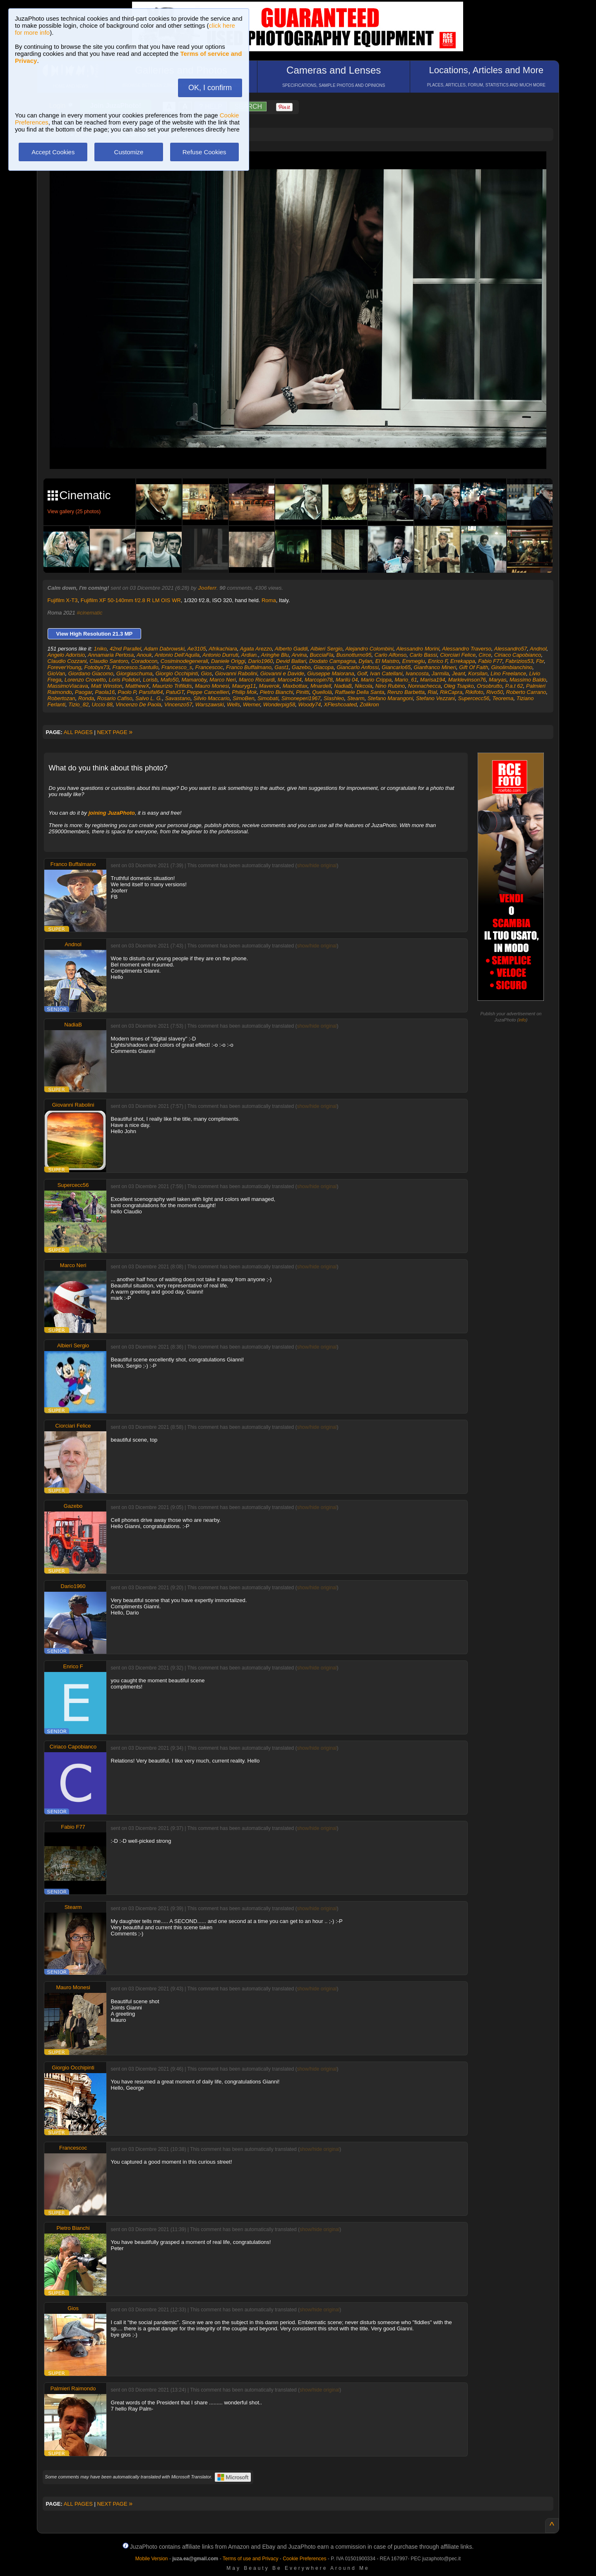 The height and width of the screenshot is (2576, 596). What do you see at coordinates (334, 698) in the screenshot?
I see `Slashleo` at bounding box center [334, 698].